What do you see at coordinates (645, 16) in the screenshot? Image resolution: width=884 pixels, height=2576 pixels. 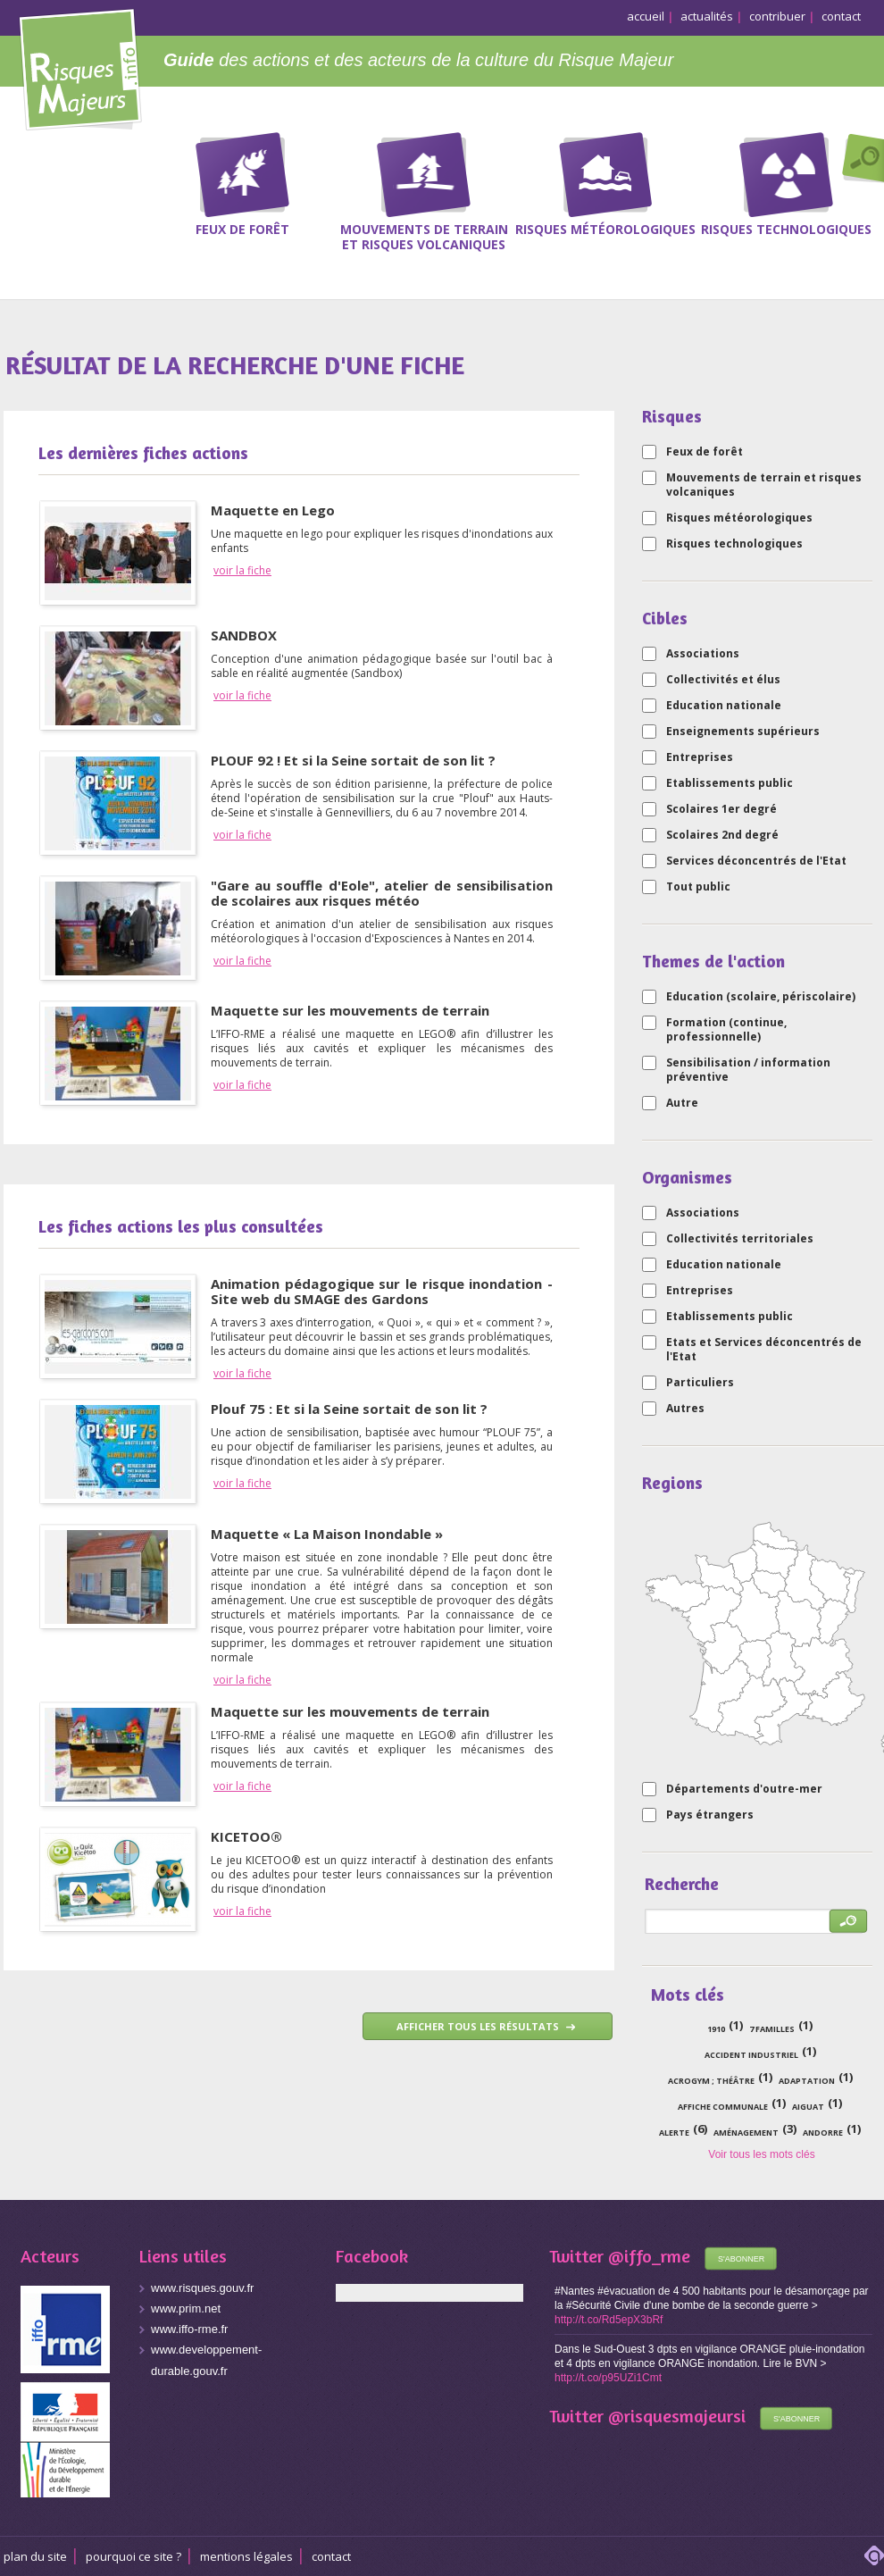 I see `accueil` at bounding box center [645, 16].